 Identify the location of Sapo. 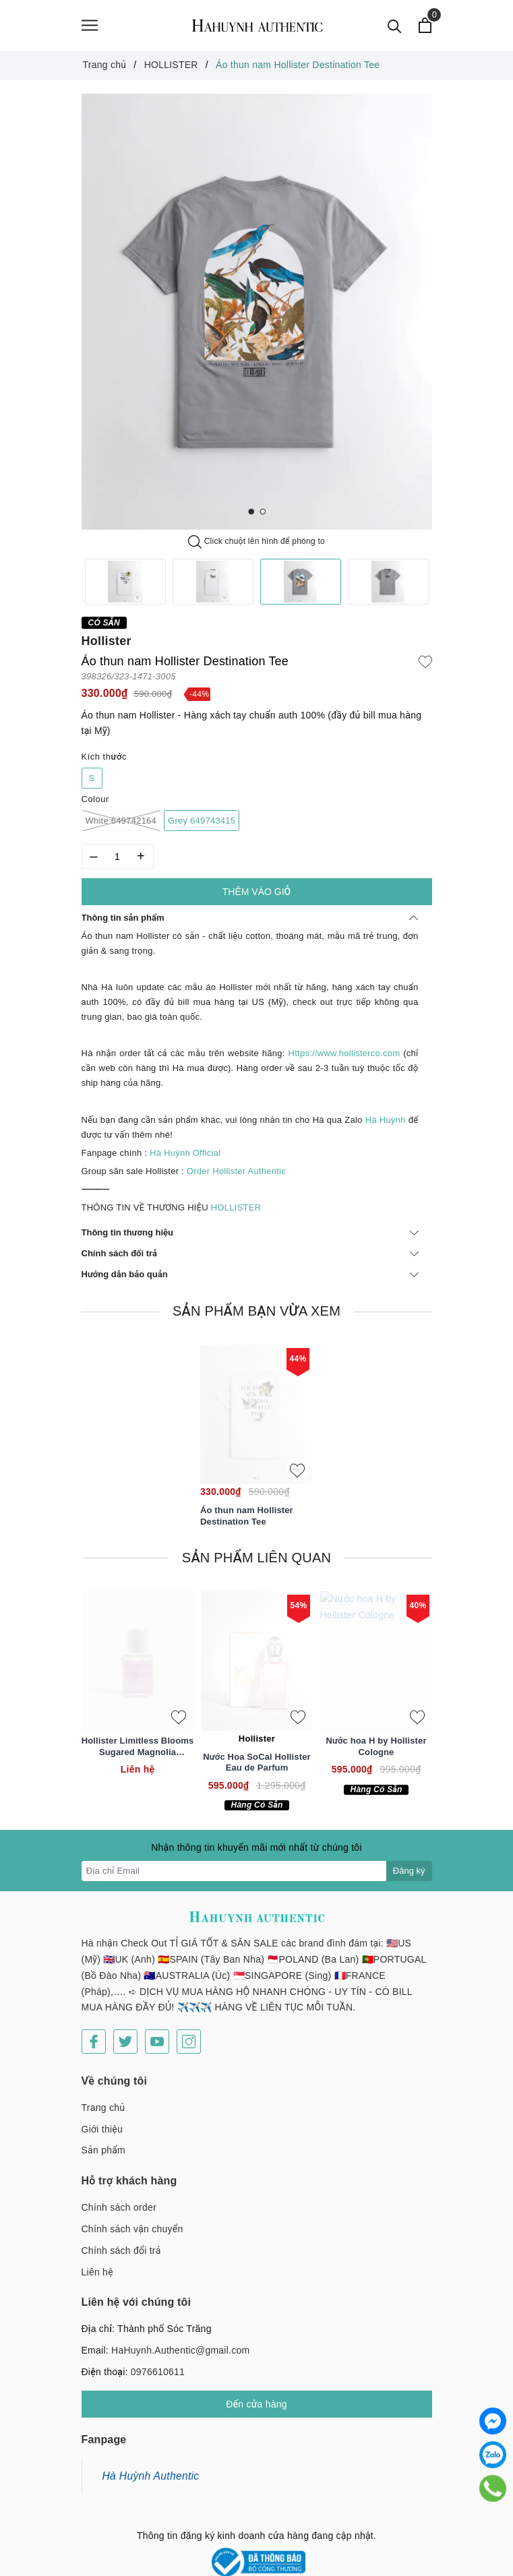
(365, 2562).